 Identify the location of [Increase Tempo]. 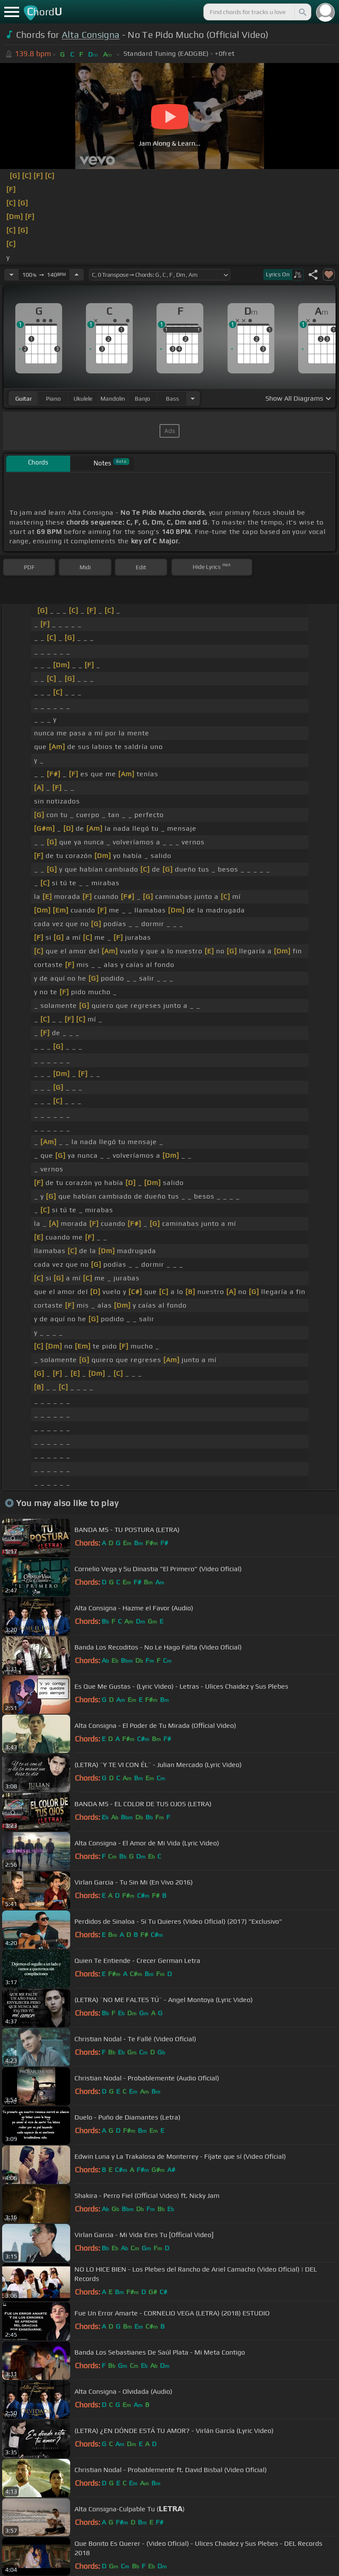
(76, 275).